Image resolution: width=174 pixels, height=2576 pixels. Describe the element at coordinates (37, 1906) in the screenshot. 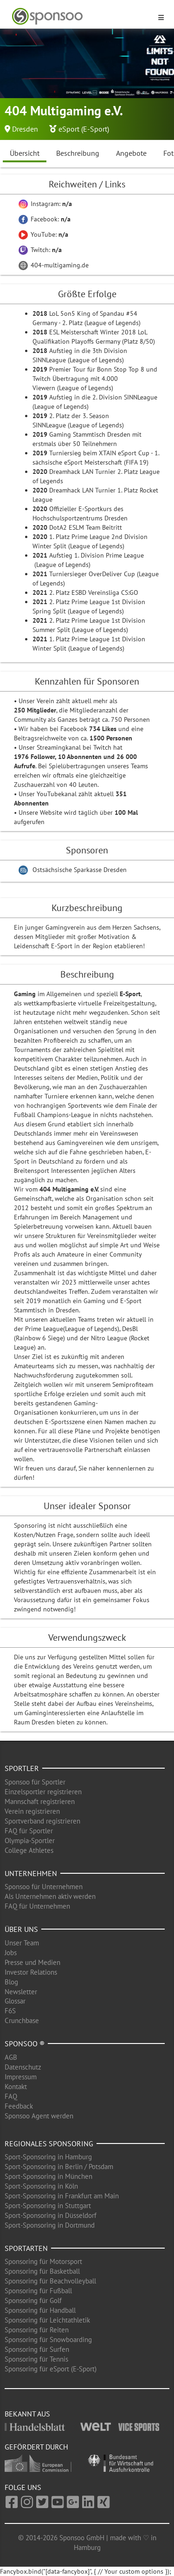

I see `FAQ für Unternehmen` at that location.